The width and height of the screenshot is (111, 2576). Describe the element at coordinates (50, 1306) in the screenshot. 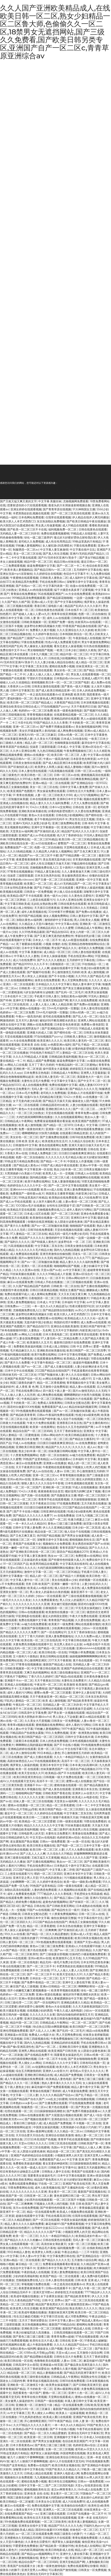

I see `一本一道久久a久久精品逆3p` at that location.